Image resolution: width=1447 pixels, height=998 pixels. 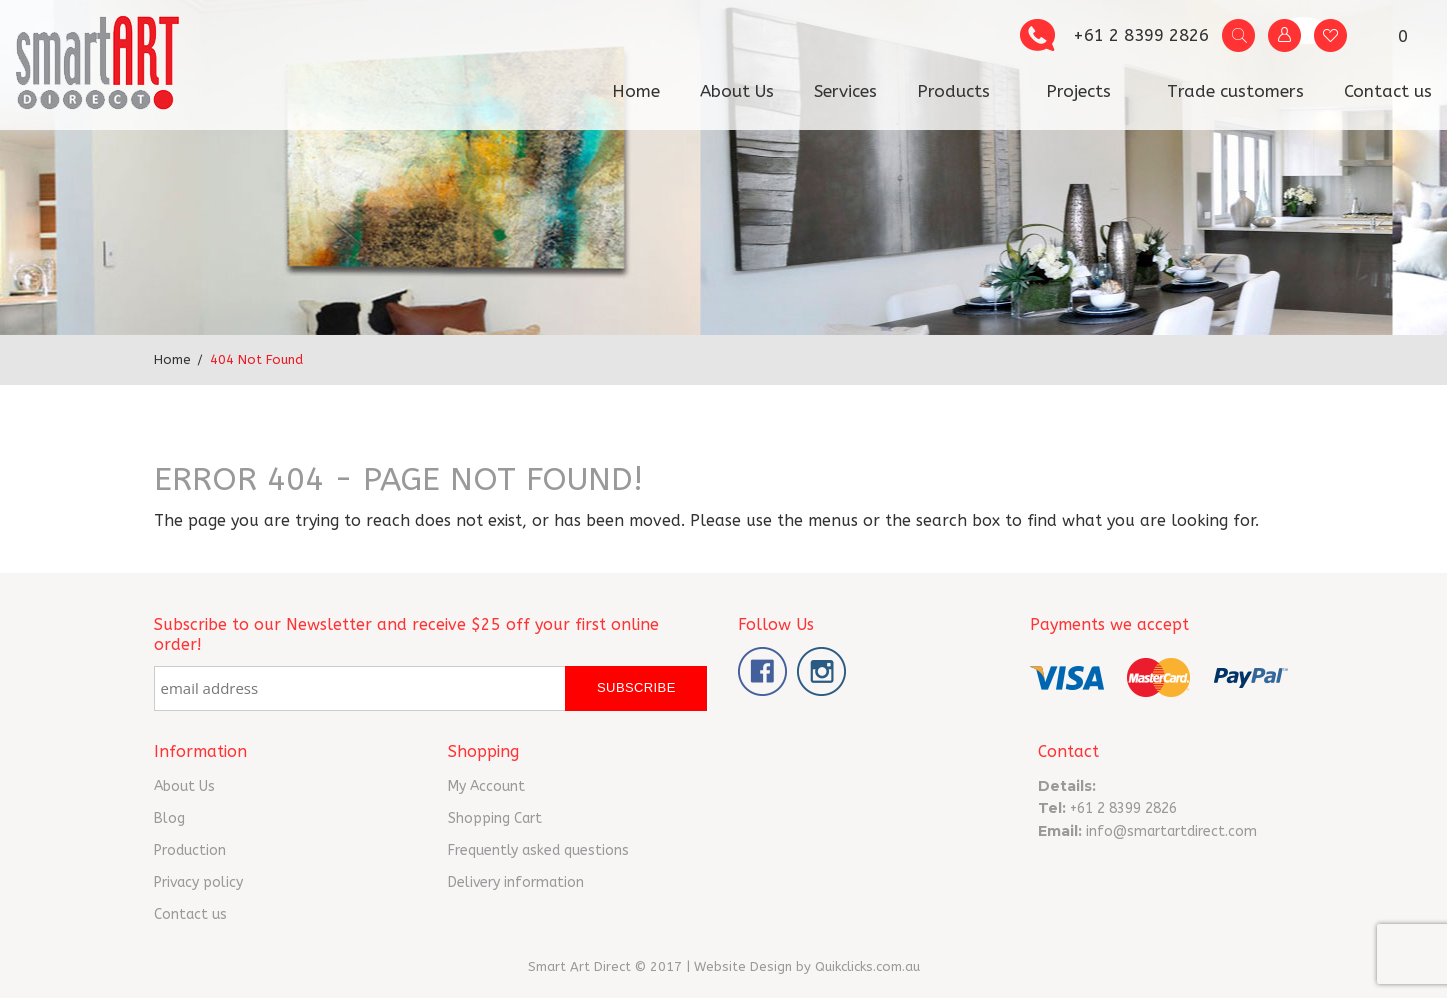 What do you see at coordinates (486, 786) in the screenshot?
I see `My Account` at bounding box center [486, 786].